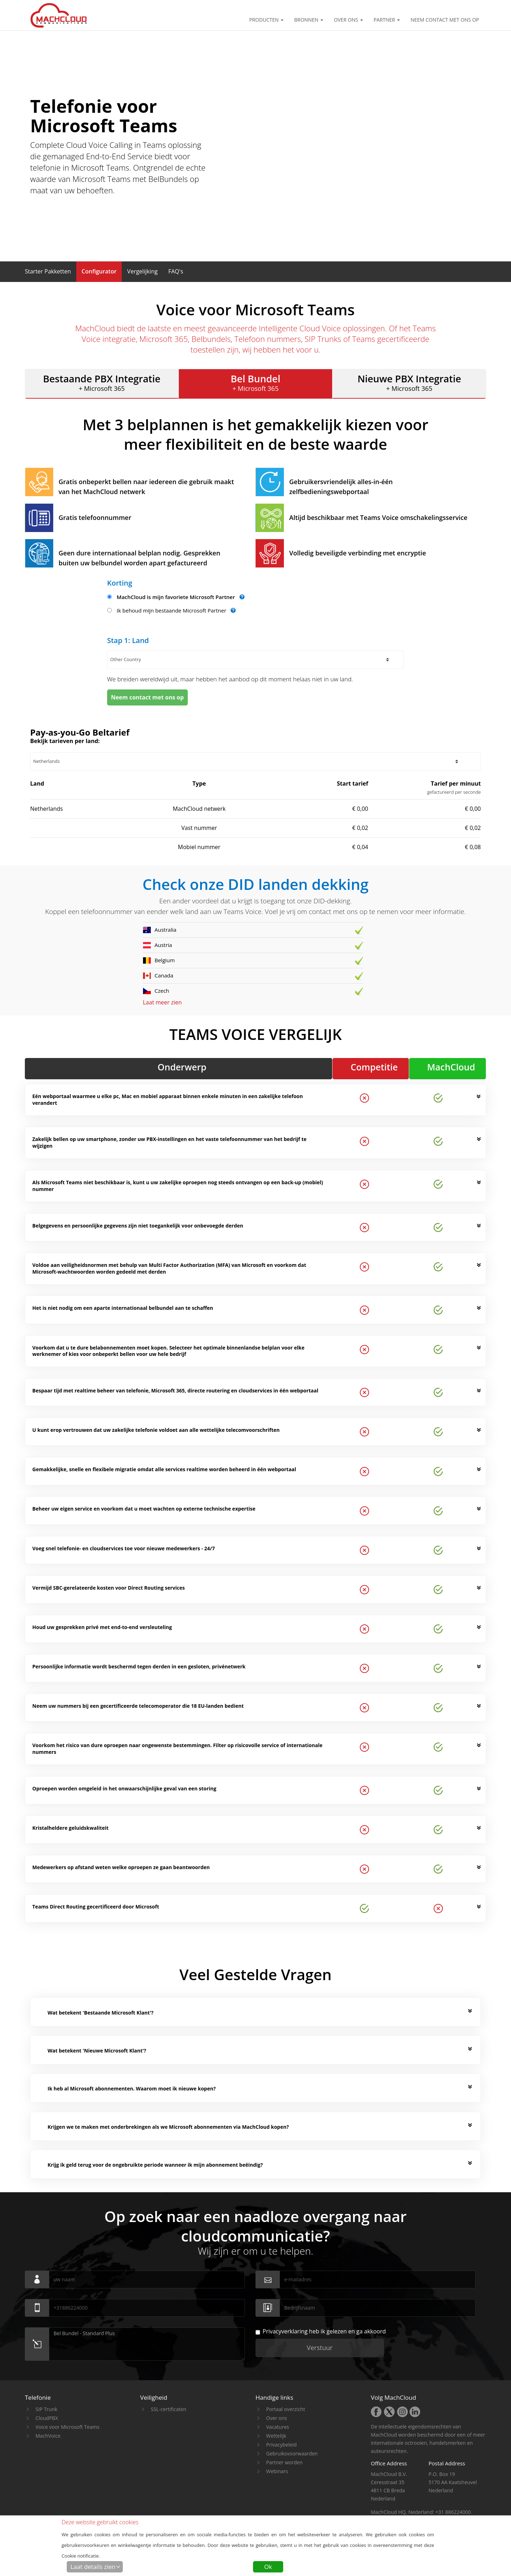  Describe the element at coordinates (285, 2409) in the screenshot. I see `Portaal overzicht` at that location.